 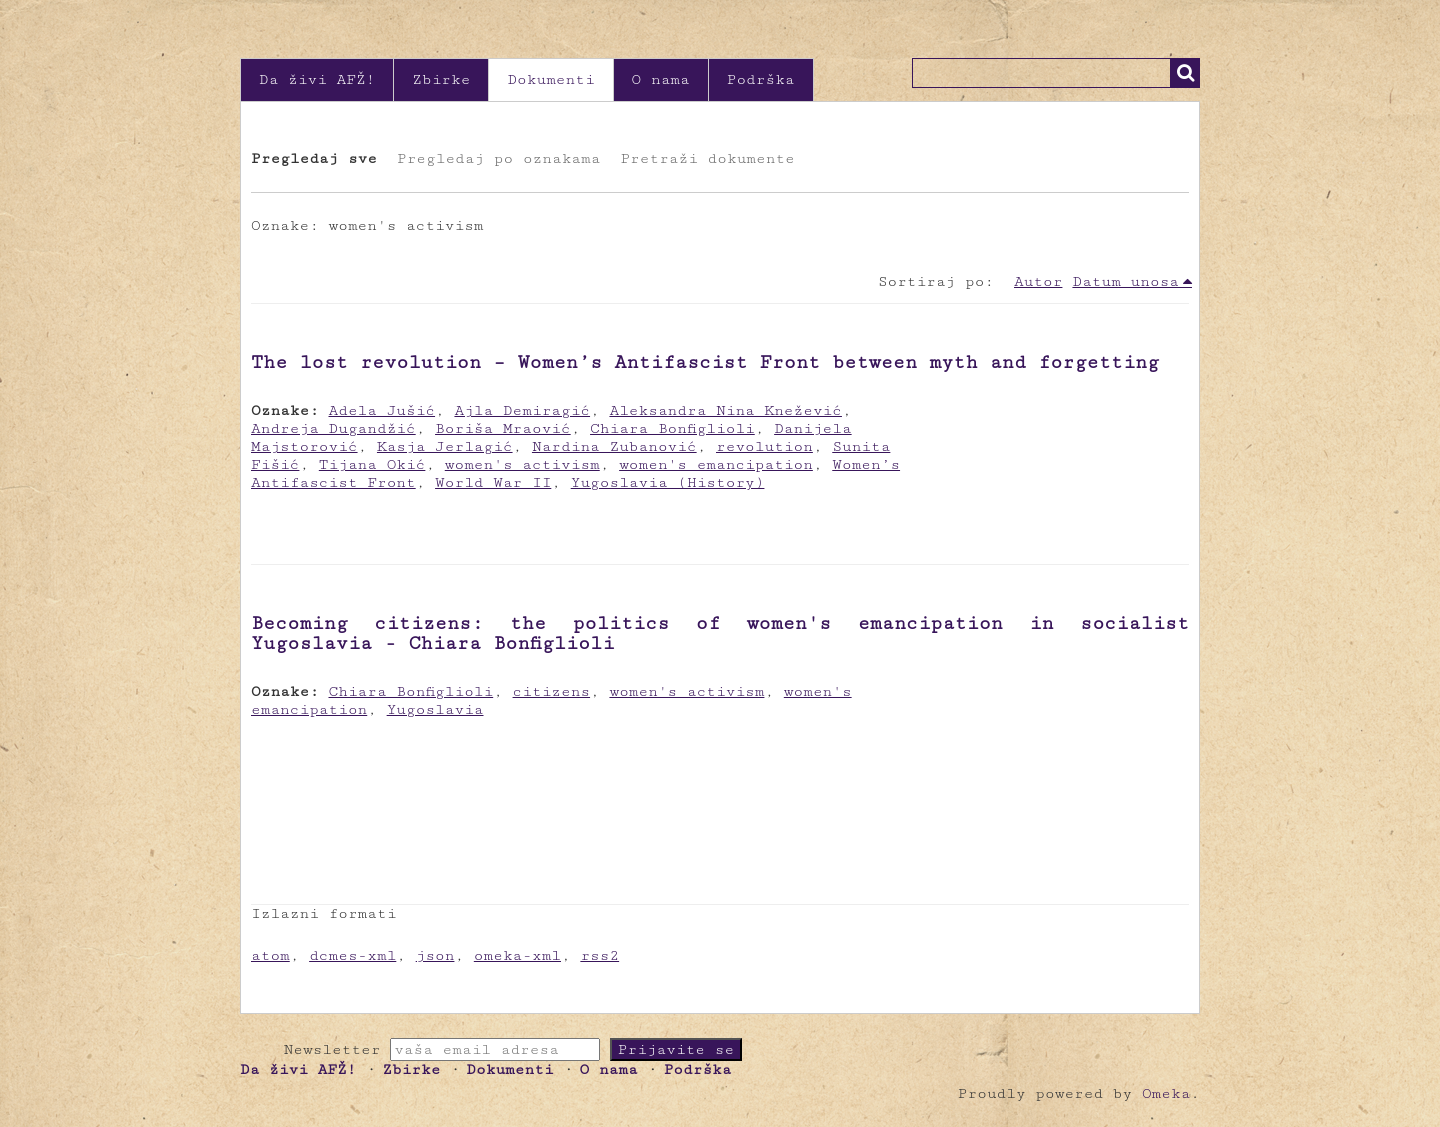 I want to click on Pregledaj sve, so click(x=314, y=158).